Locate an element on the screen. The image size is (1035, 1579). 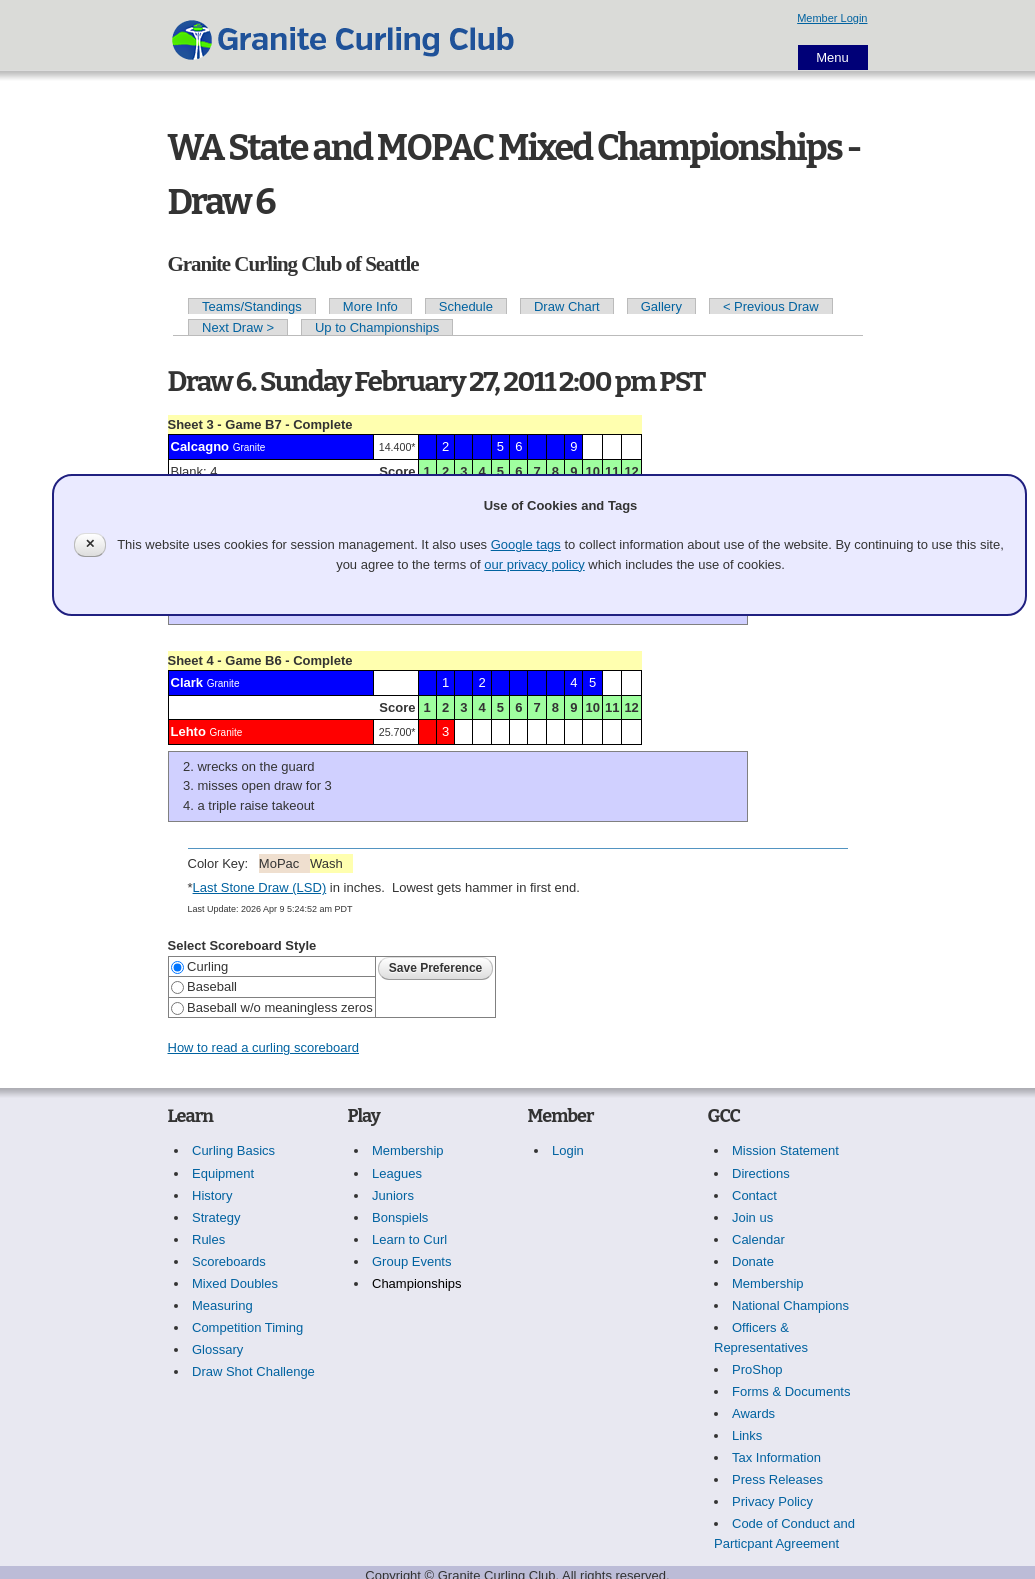
Gallery is located at coordinates (661, 306).